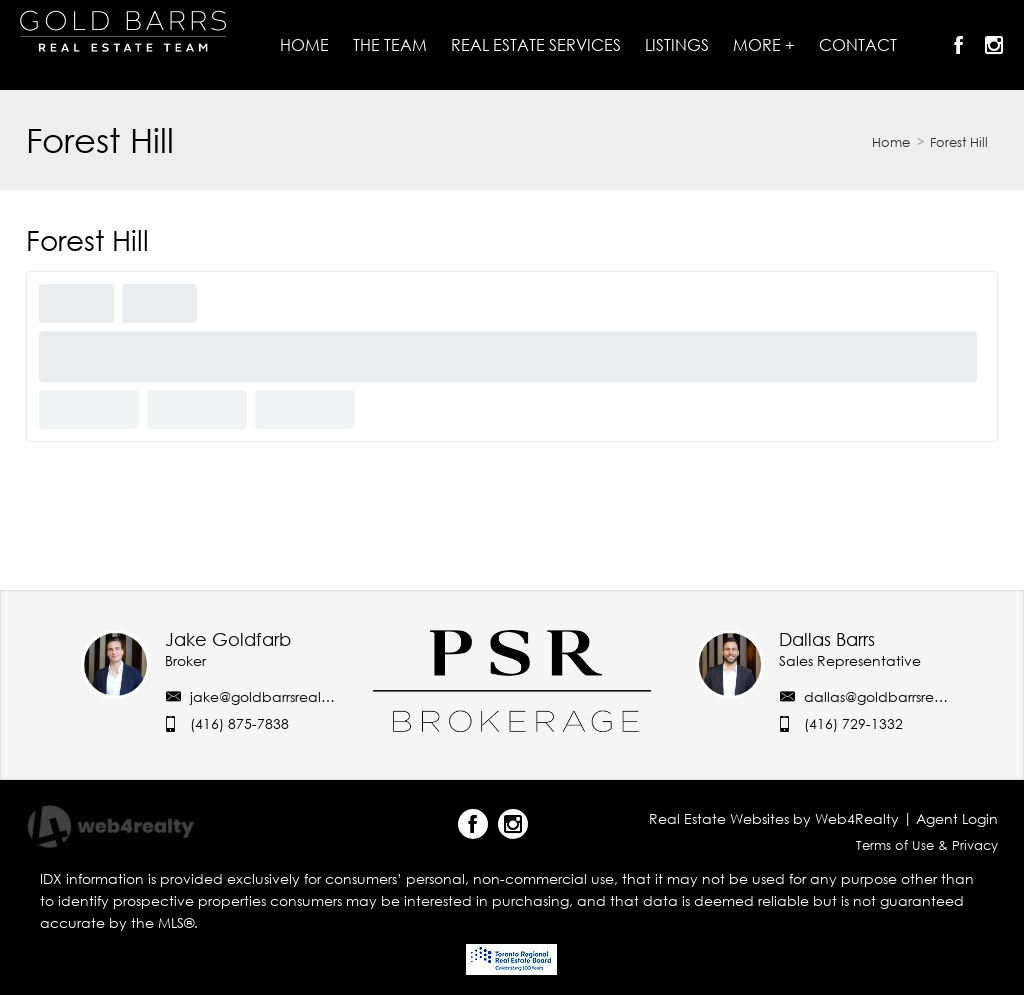 This screenshot has width=1024, height=995. What do you see at coordinates (774, 818) in the screenshot?
I see `Real Estate Websites by Web4Realty` at bounding box center [774, 818].